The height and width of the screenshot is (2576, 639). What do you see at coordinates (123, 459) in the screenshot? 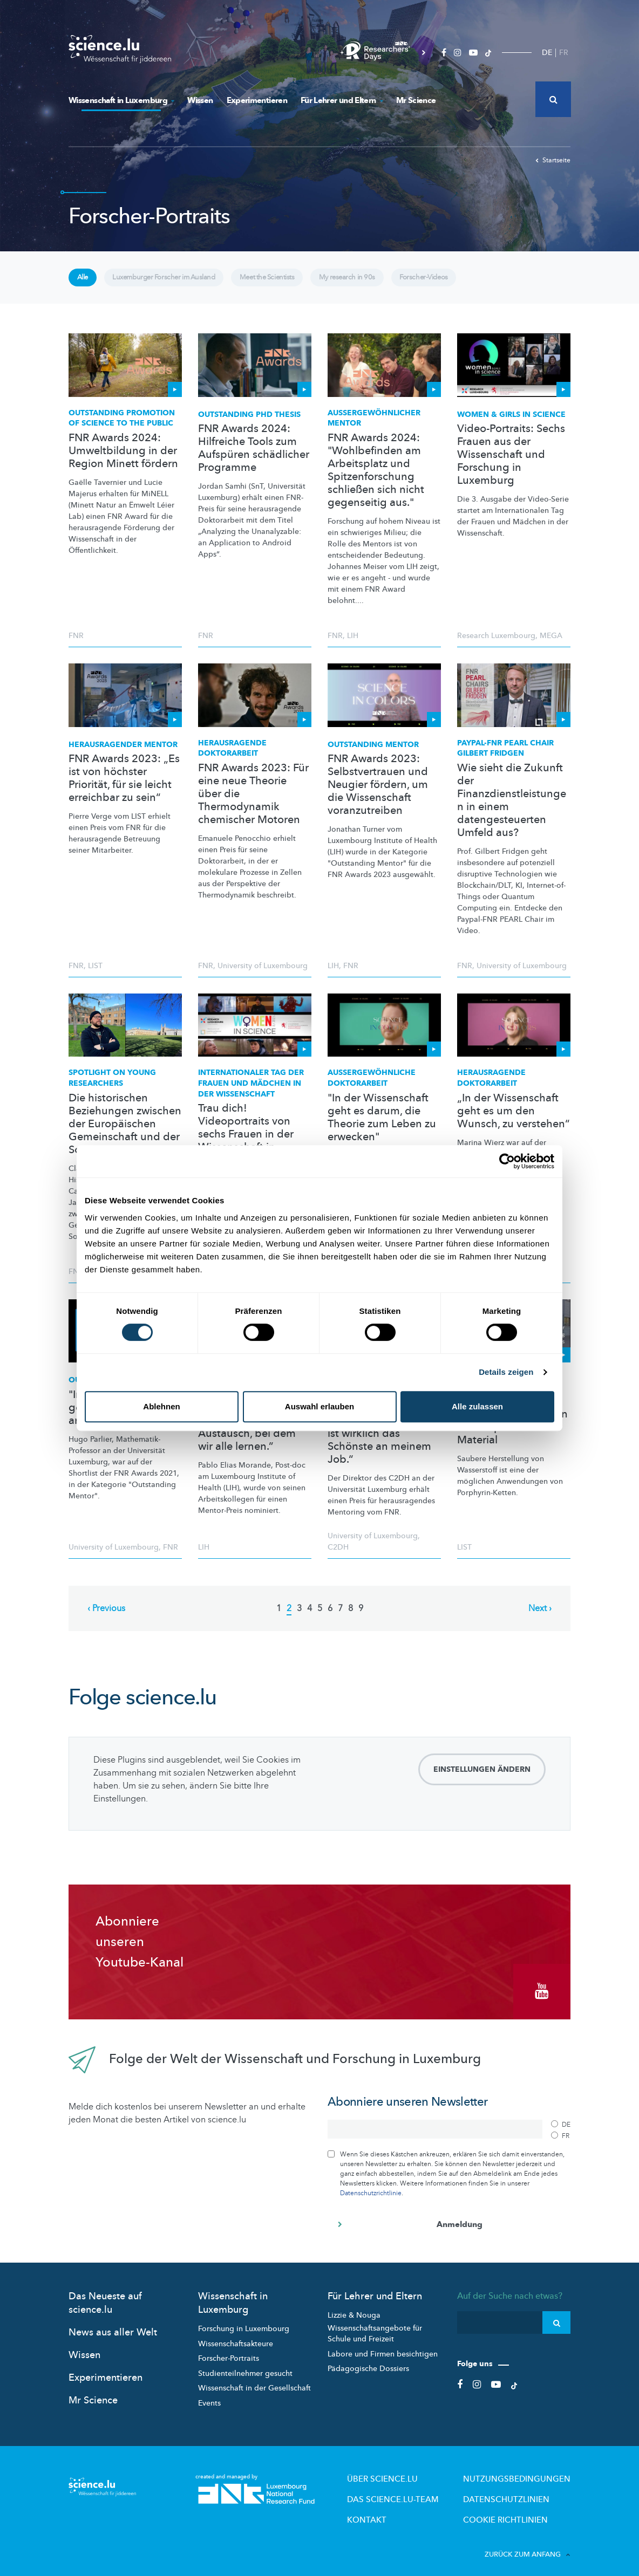
I see `FNR Awards 2024: Umweltbildung in der Region Minett fördern` at bounding box center [123, 459].